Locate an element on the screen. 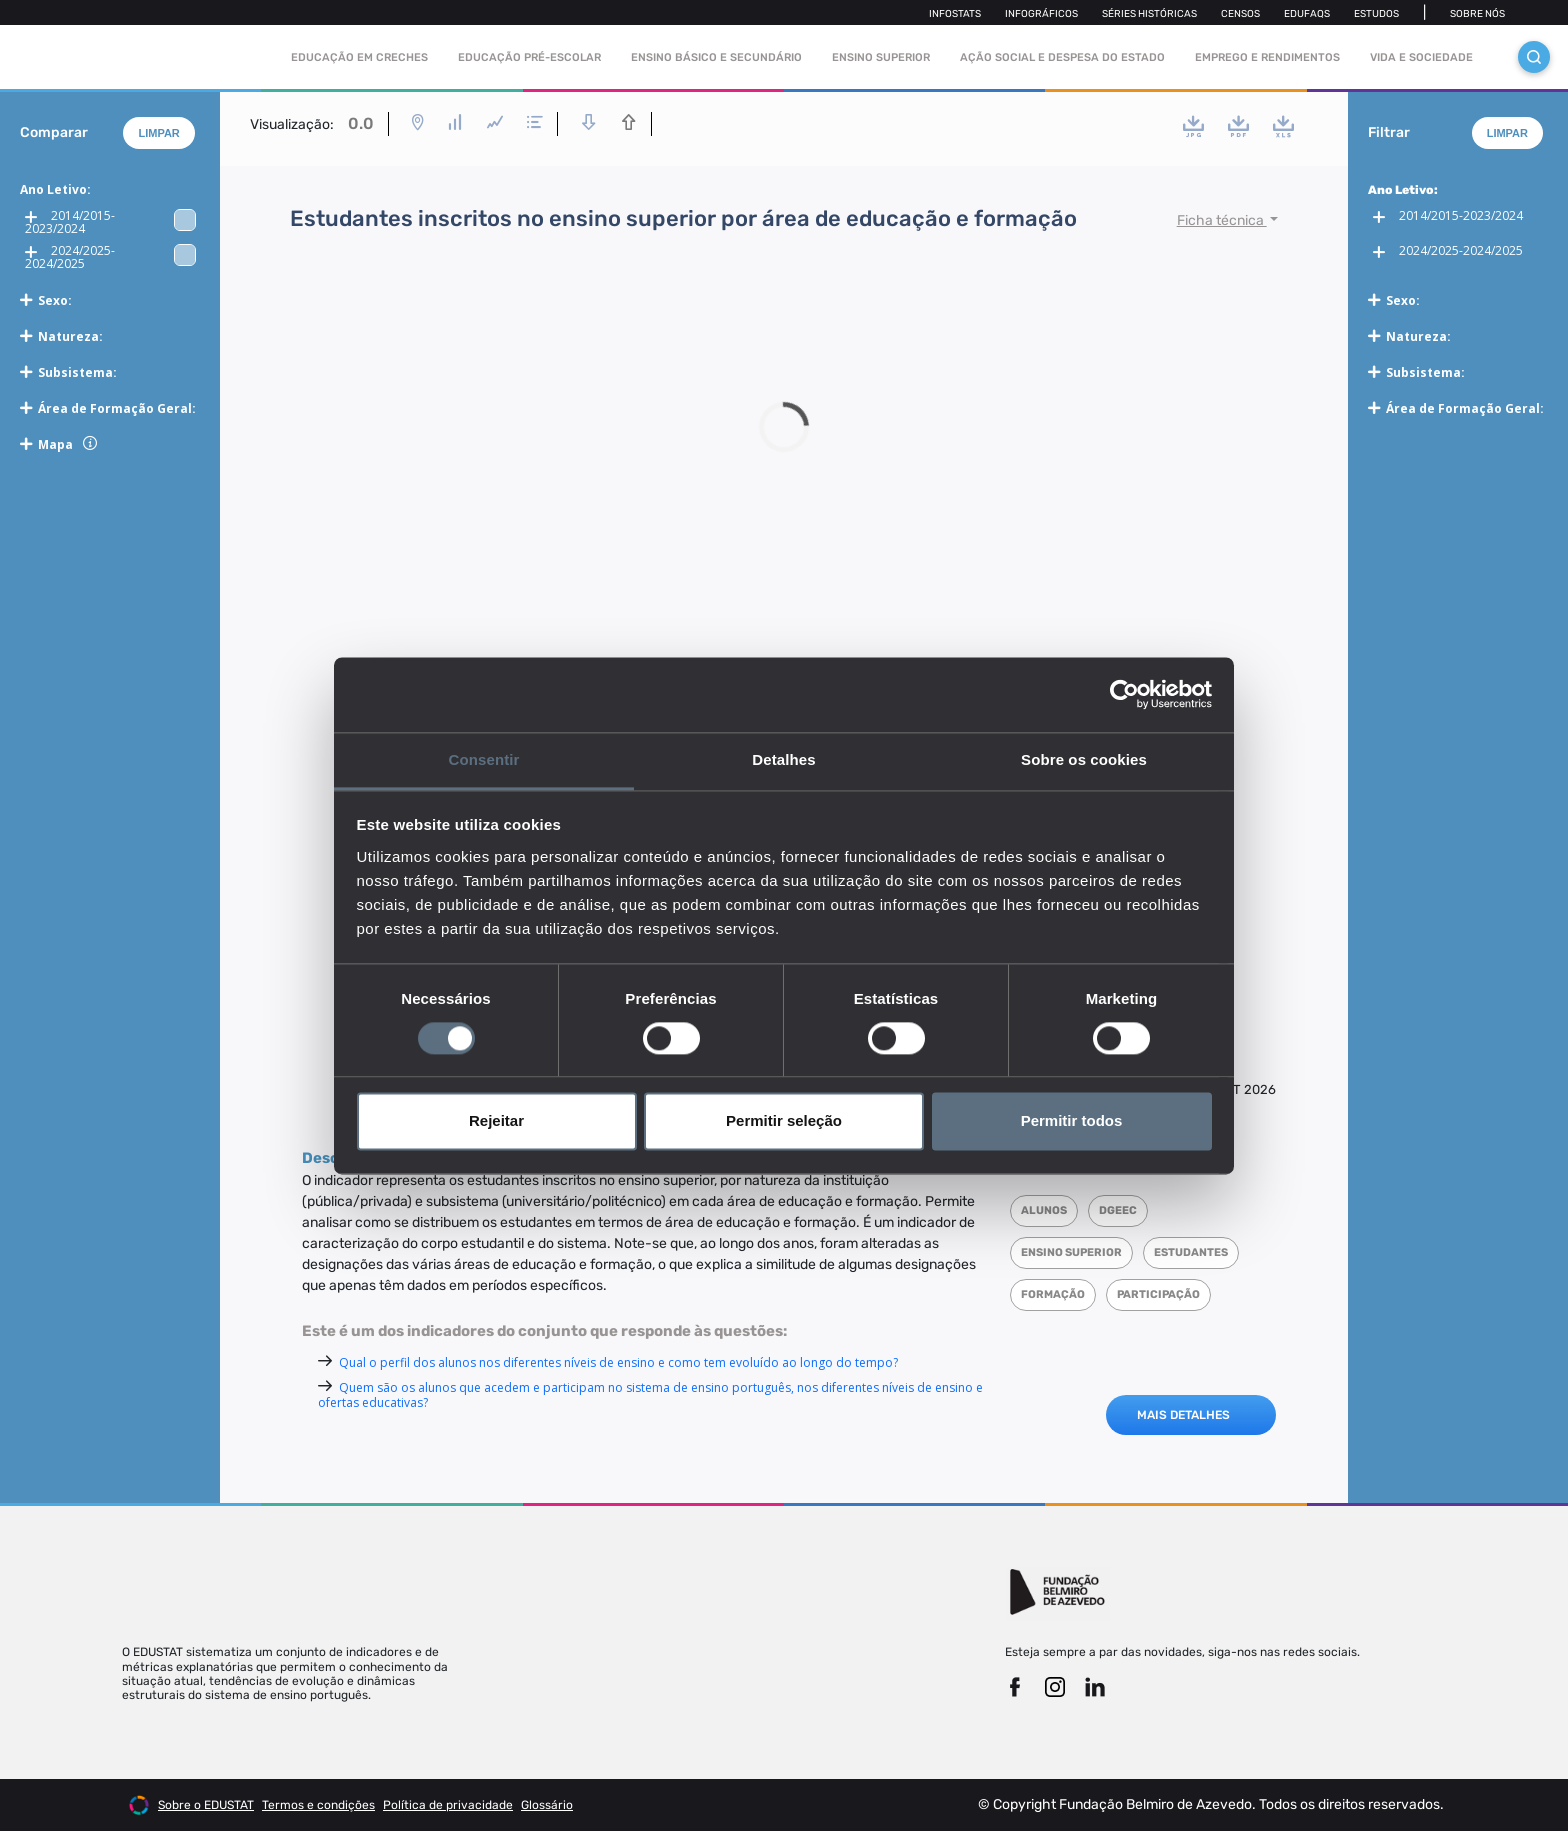  Detalhes [tab] is located at coordinates (783, 759).